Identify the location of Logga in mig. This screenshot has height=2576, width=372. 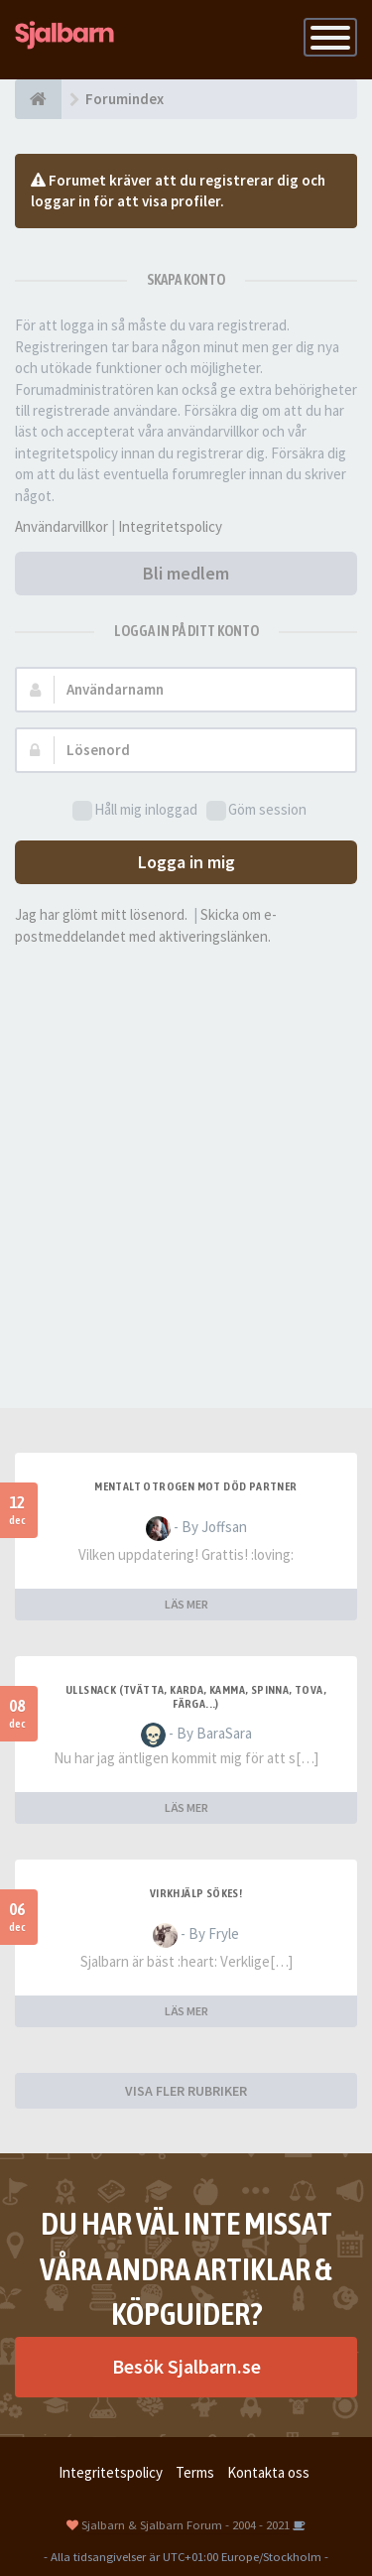
(186, 861).